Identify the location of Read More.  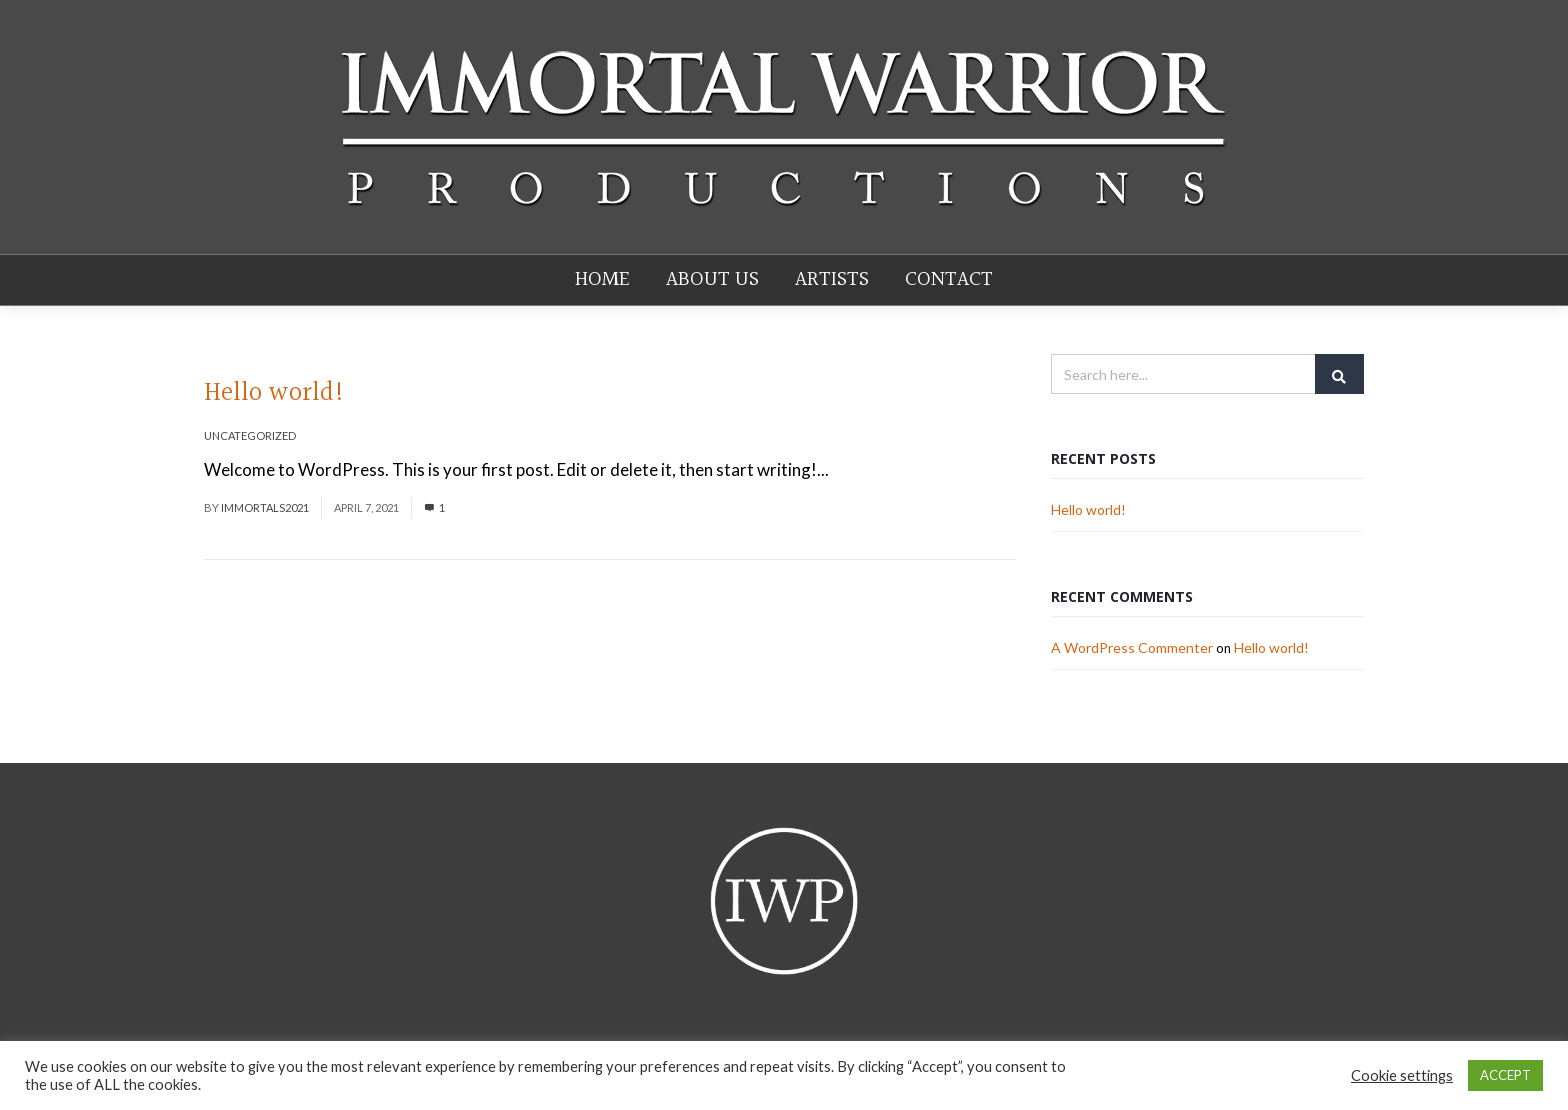
(873, 470).